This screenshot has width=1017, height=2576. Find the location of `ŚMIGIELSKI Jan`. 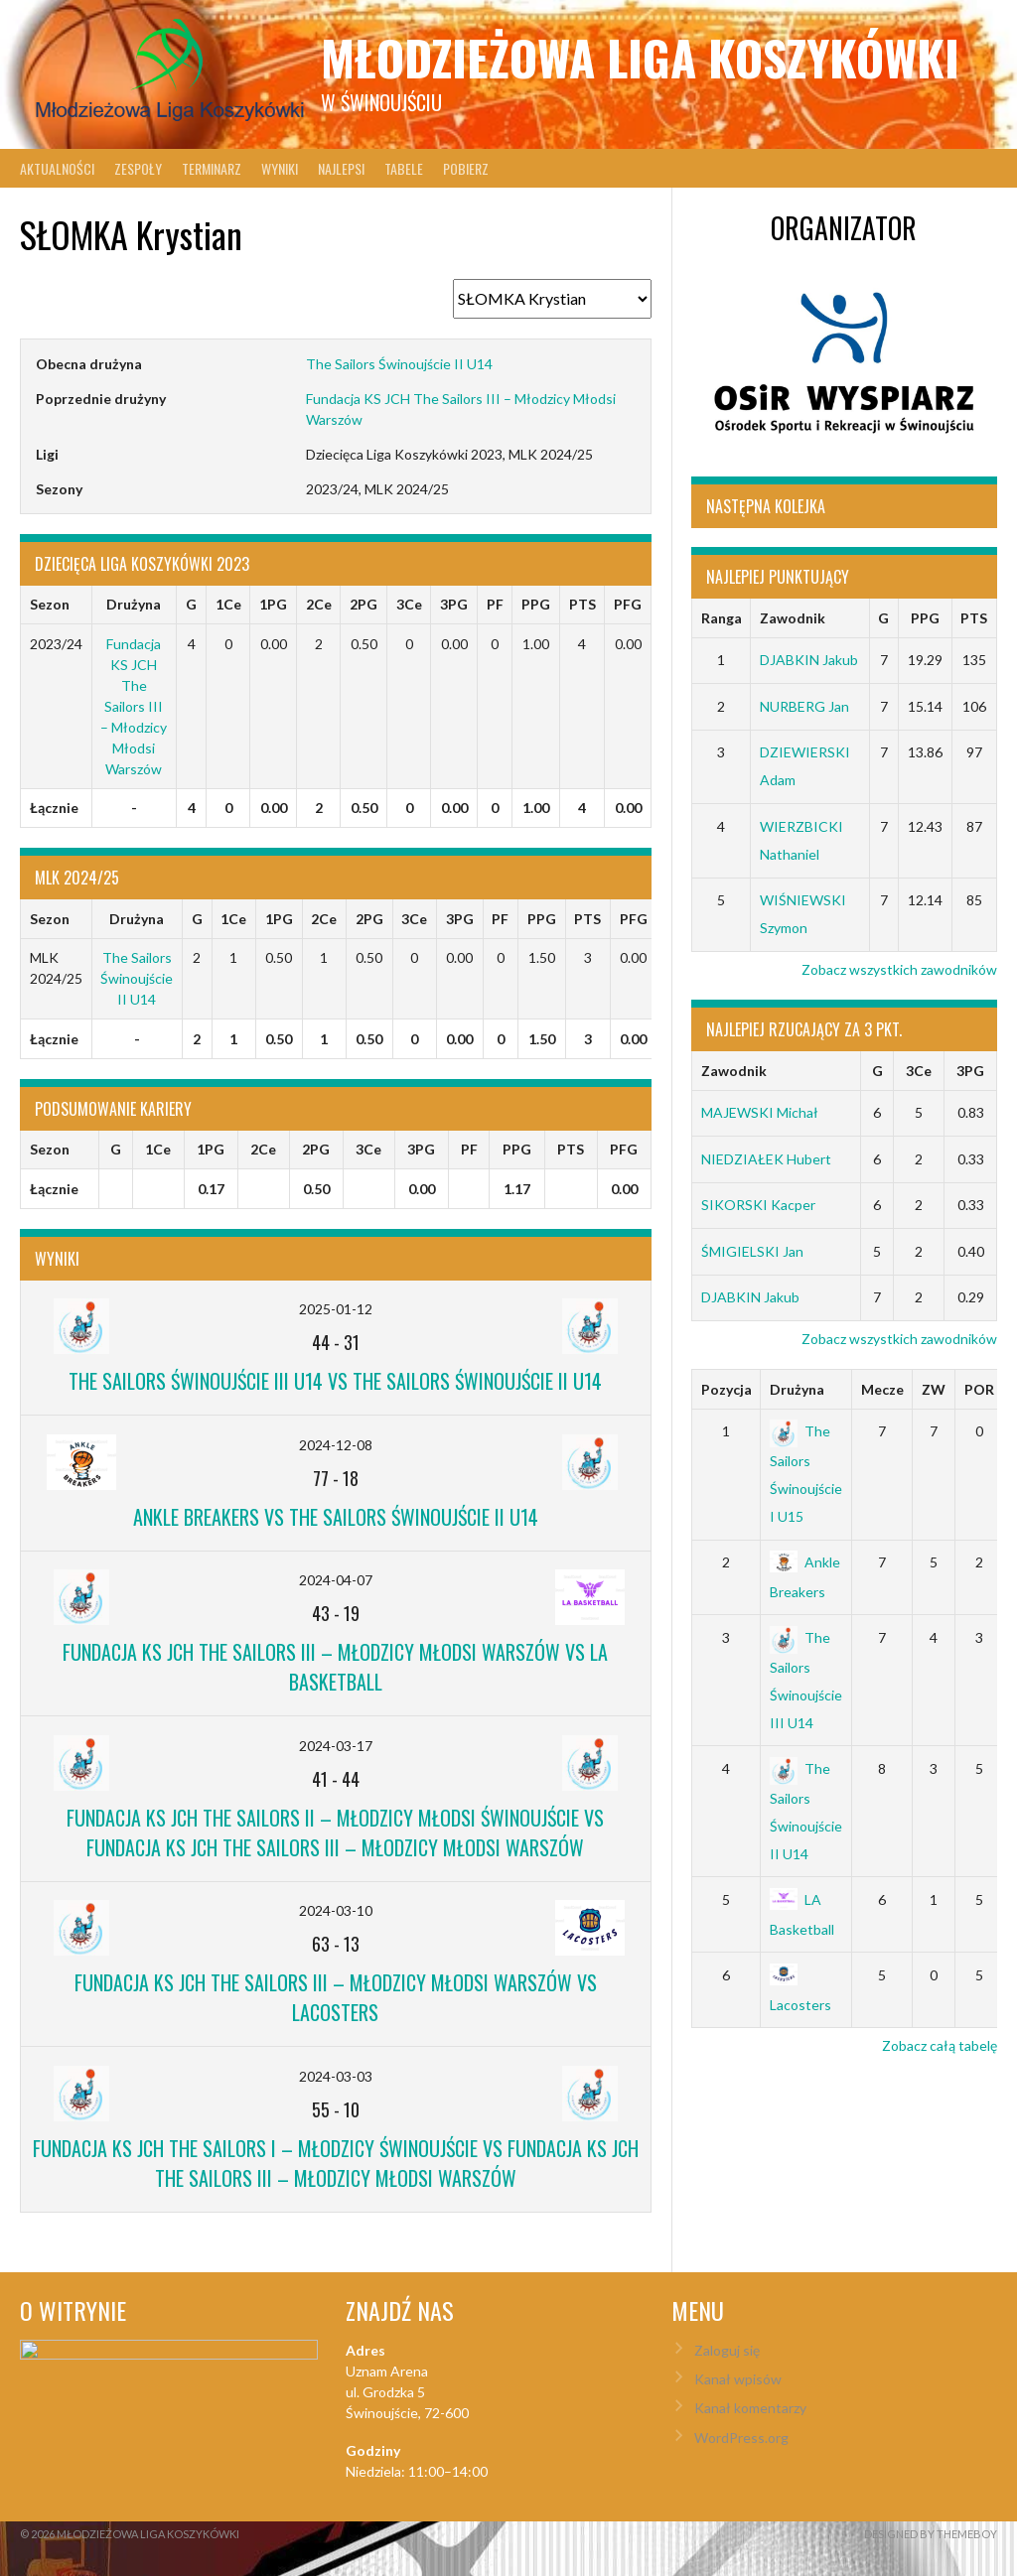

ŚMIGIELSKI Jan is located at coordinates (752, 1251).